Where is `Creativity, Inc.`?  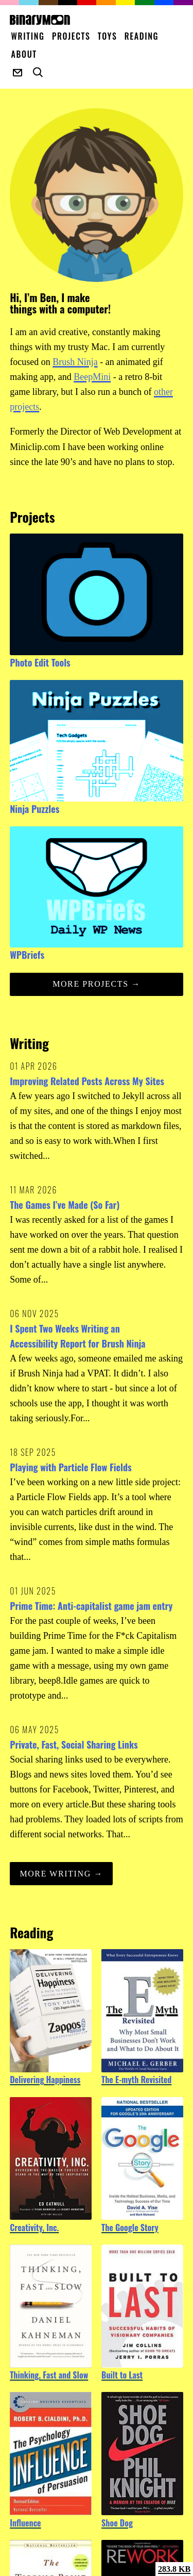
Creativity, Inc. is located at coordinates (34, 2227).